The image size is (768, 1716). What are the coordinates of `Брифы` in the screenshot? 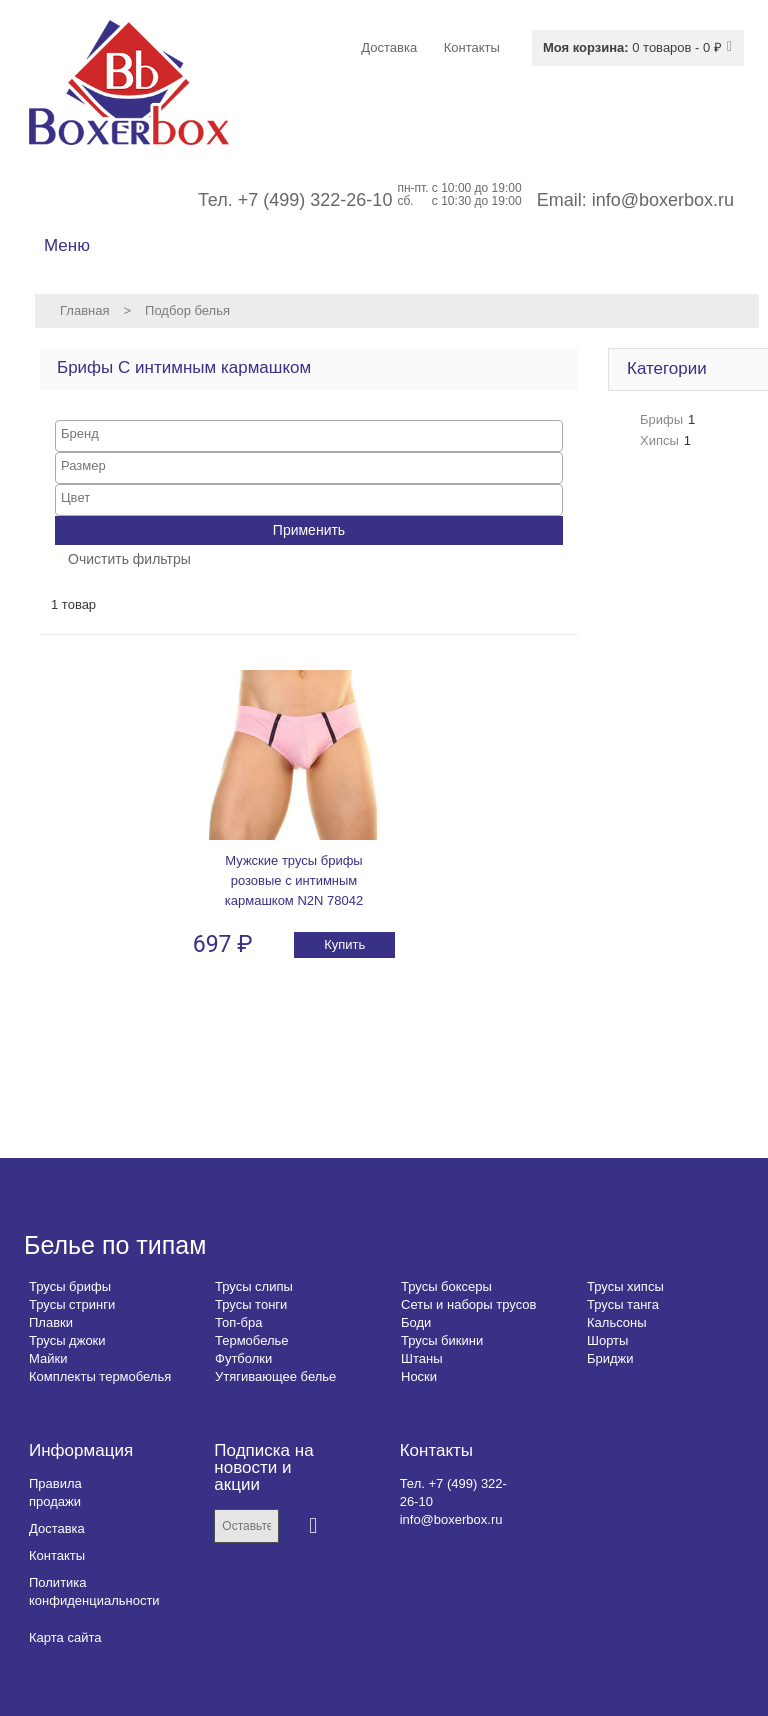 It's located at (661, 419).